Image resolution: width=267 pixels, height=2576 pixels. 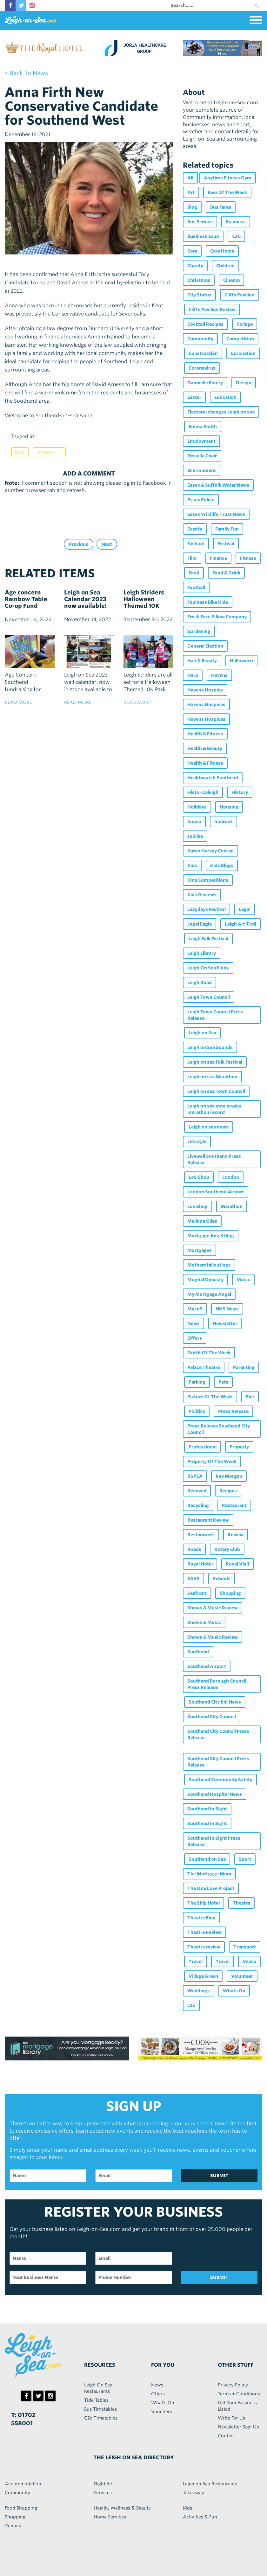 What do you see at coordinates (210, 1396) in the screenshot?
I see `Picture Of The Week` at bounding box center [210, 1396].